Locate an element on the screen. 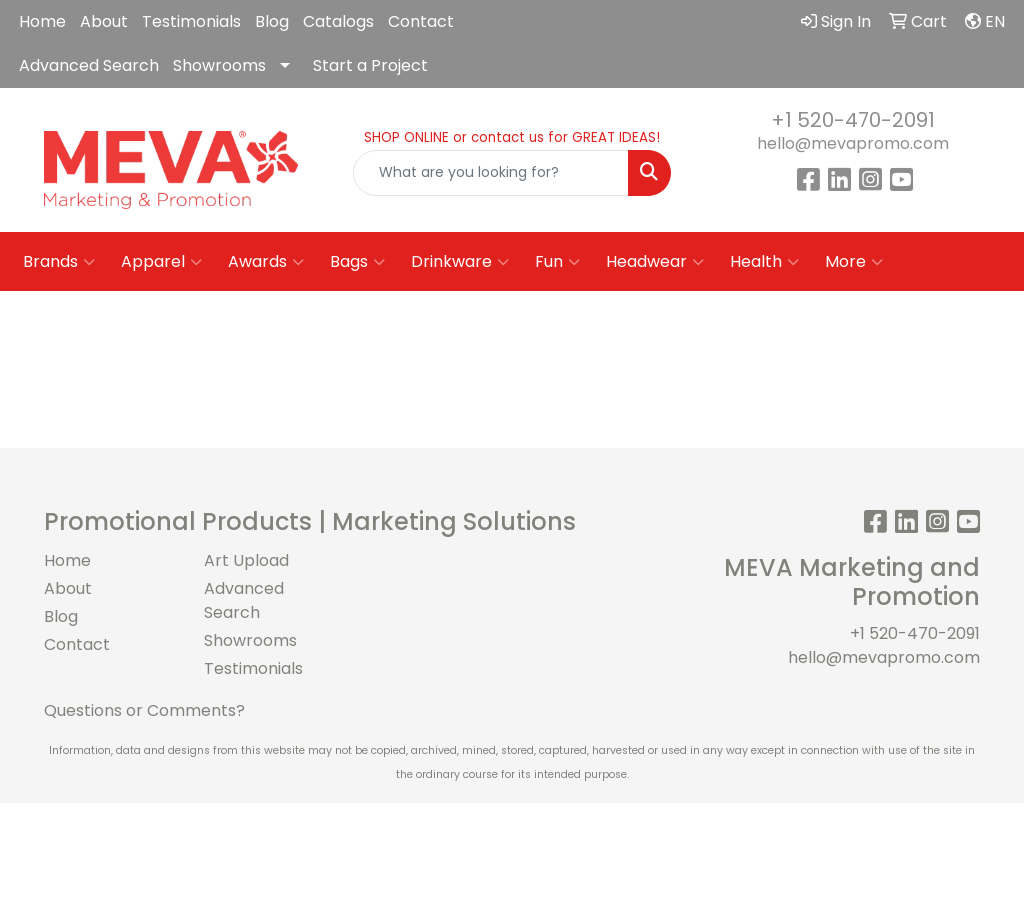 Image resolution: width=1024 pixels, height=899 pixels. Drinkware is located at coordinates (460, 262).